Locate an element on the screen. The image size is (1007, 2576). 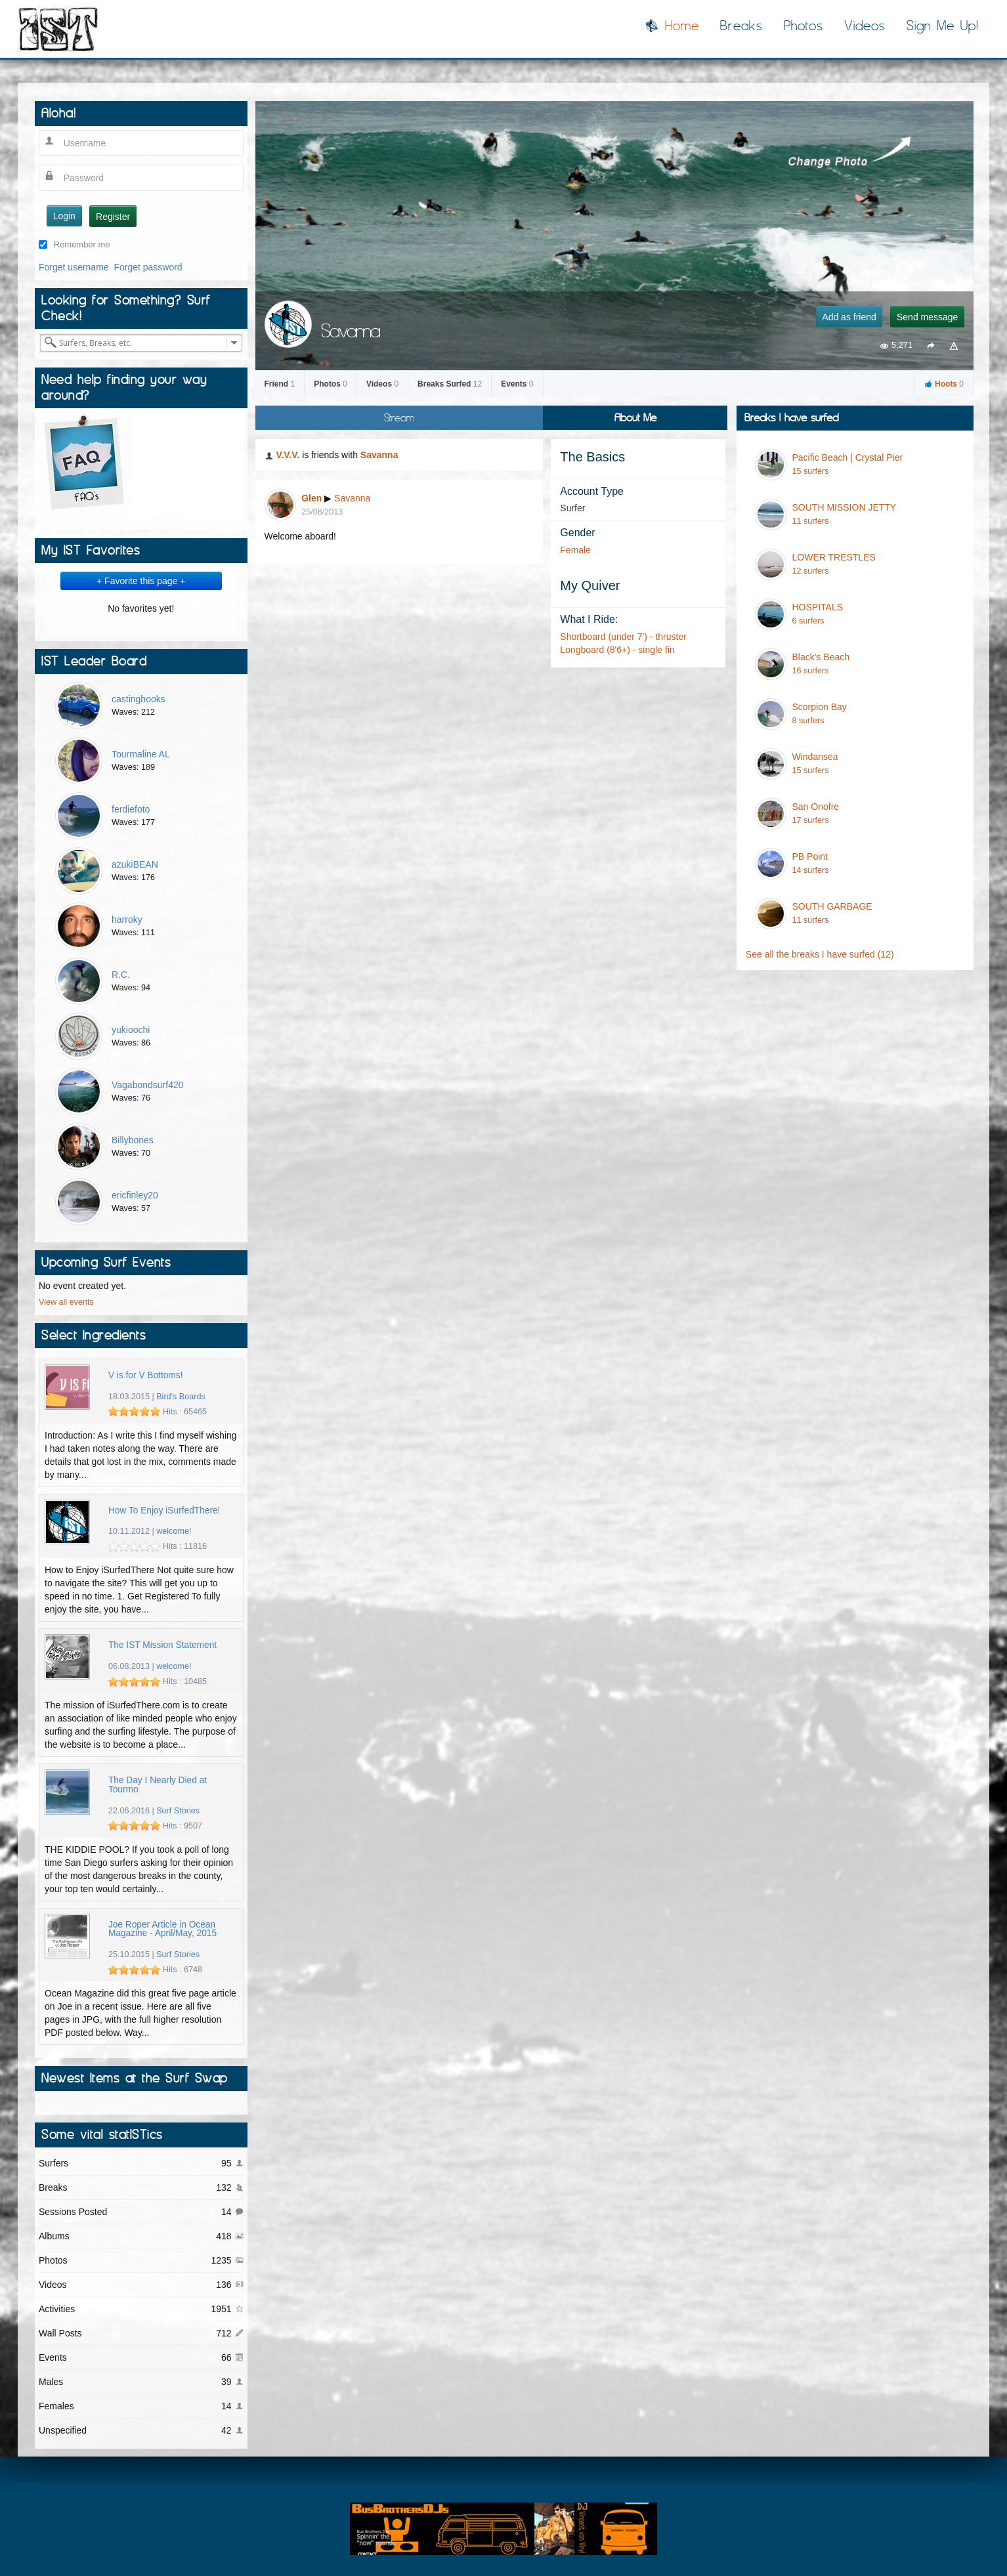
I Surfed There! is located at coordinates (58, 29).